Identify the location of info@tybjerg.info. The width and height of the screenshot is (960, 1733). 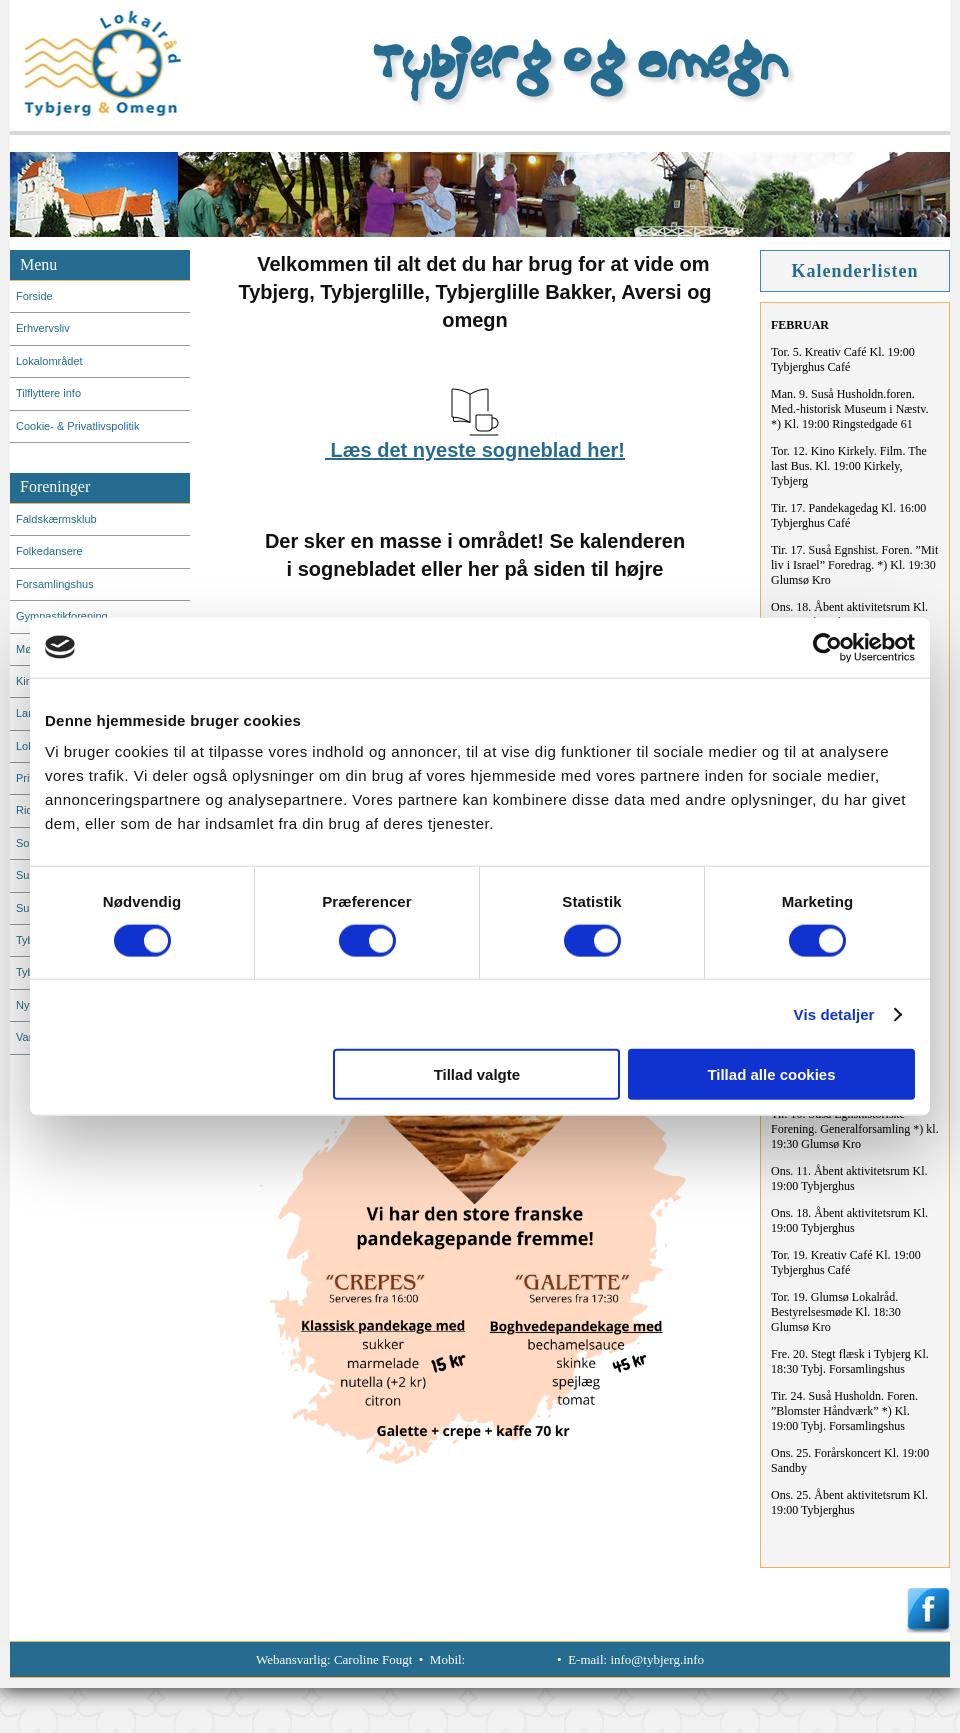
(657, 1659).